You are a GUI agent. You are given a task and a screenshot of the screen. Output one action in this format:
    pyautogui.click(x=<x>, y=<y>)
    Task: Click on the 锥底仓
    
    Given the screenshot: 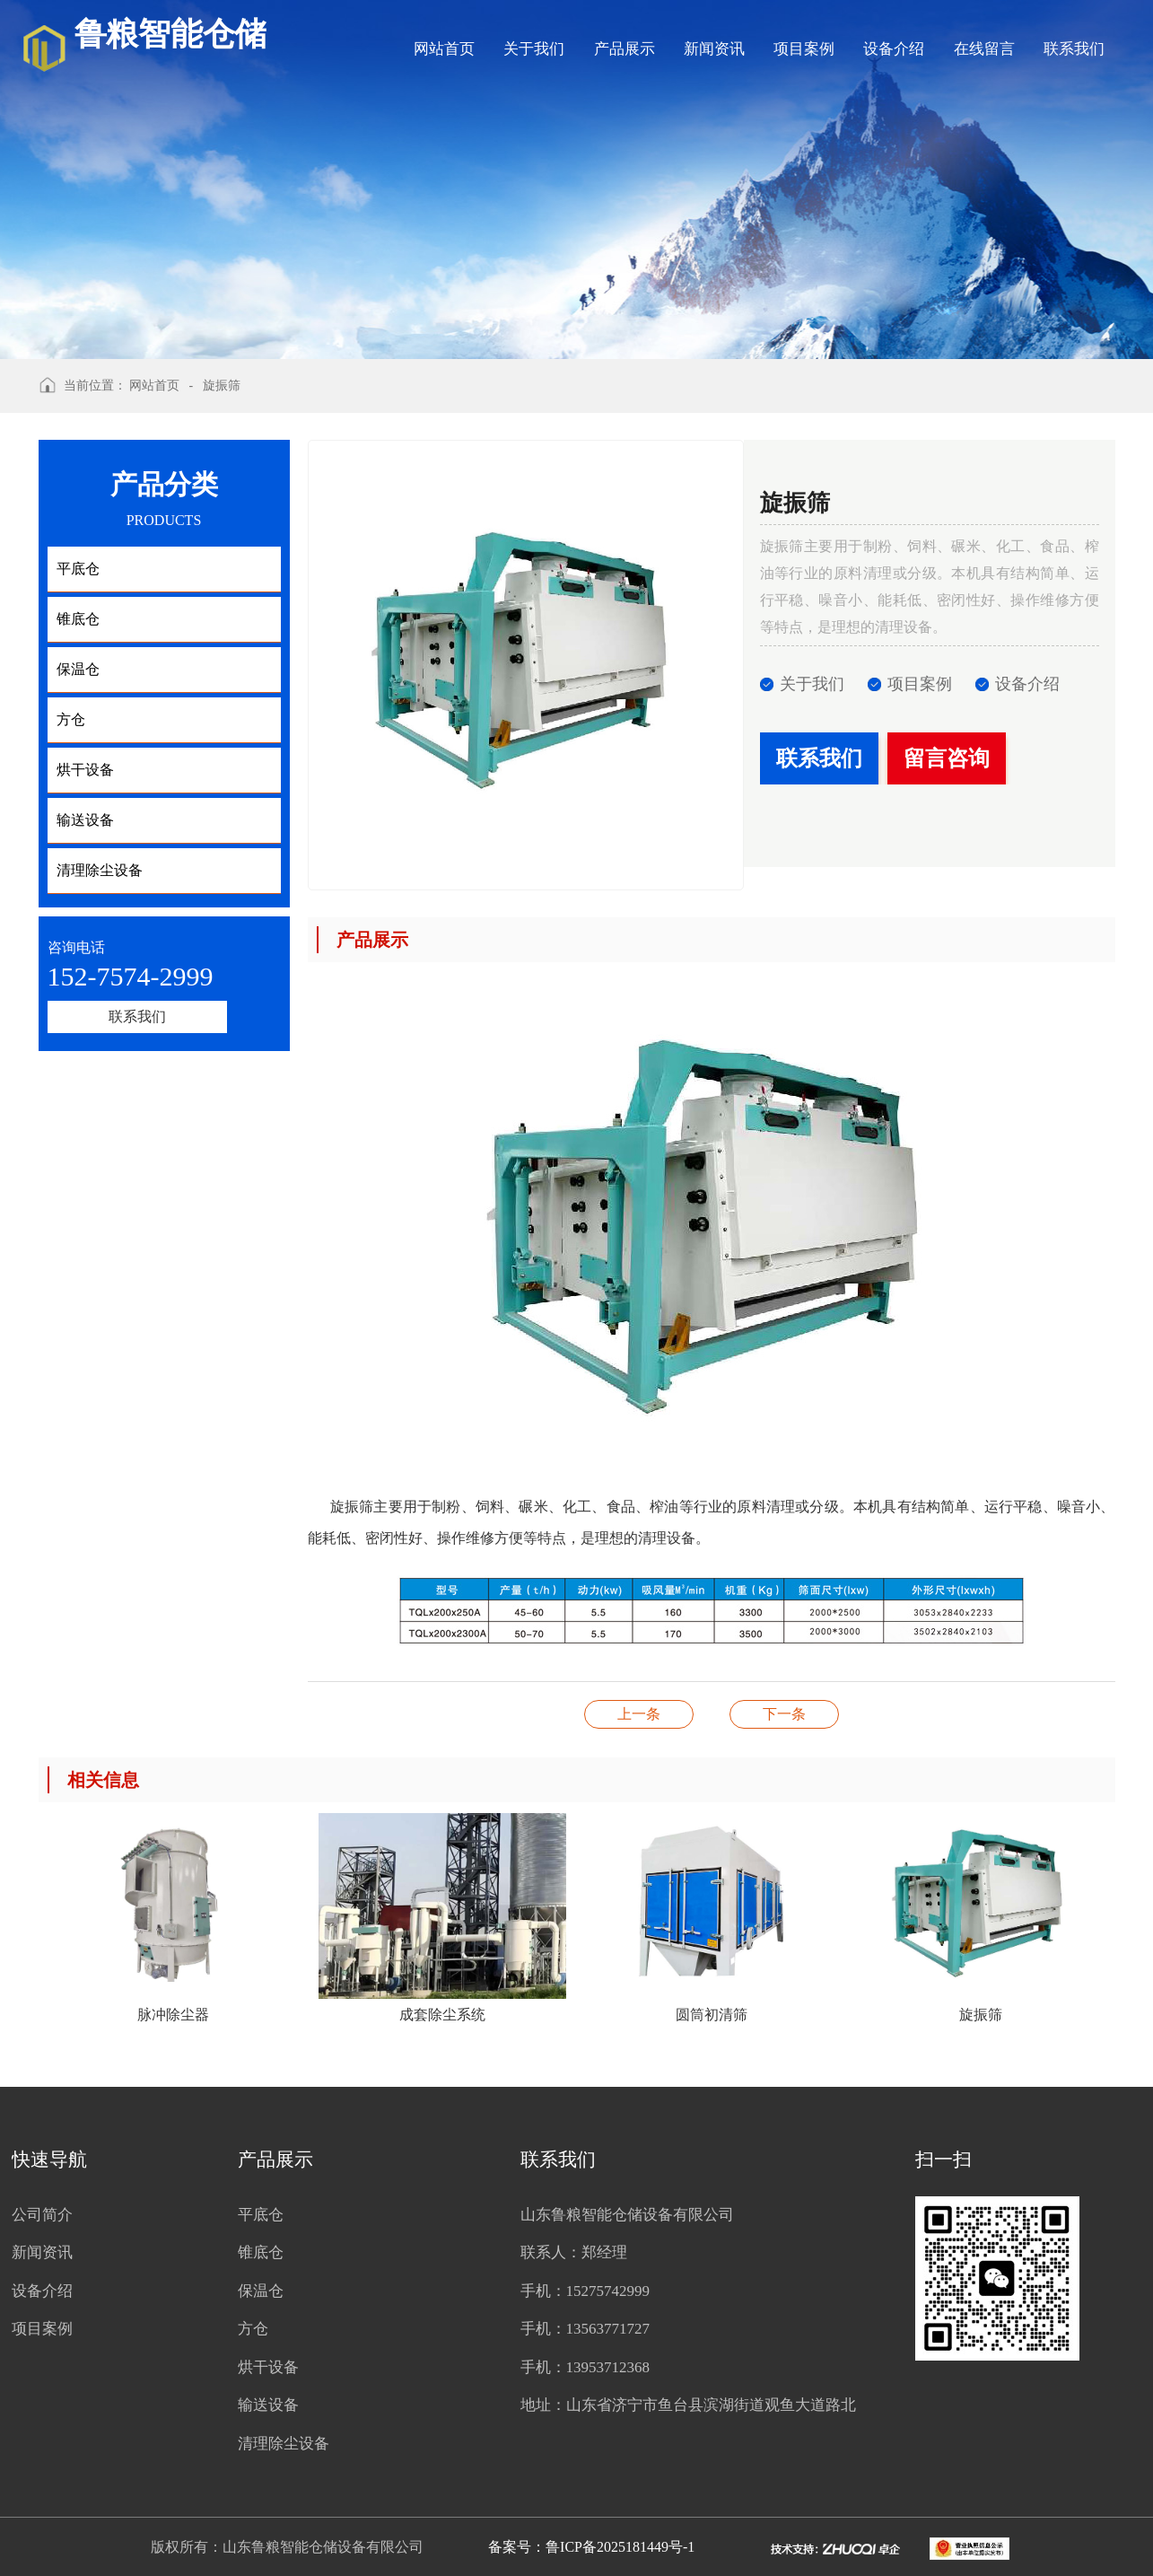 What is the action you would take?
    pyautogui.click(x=261, y=2252)
    